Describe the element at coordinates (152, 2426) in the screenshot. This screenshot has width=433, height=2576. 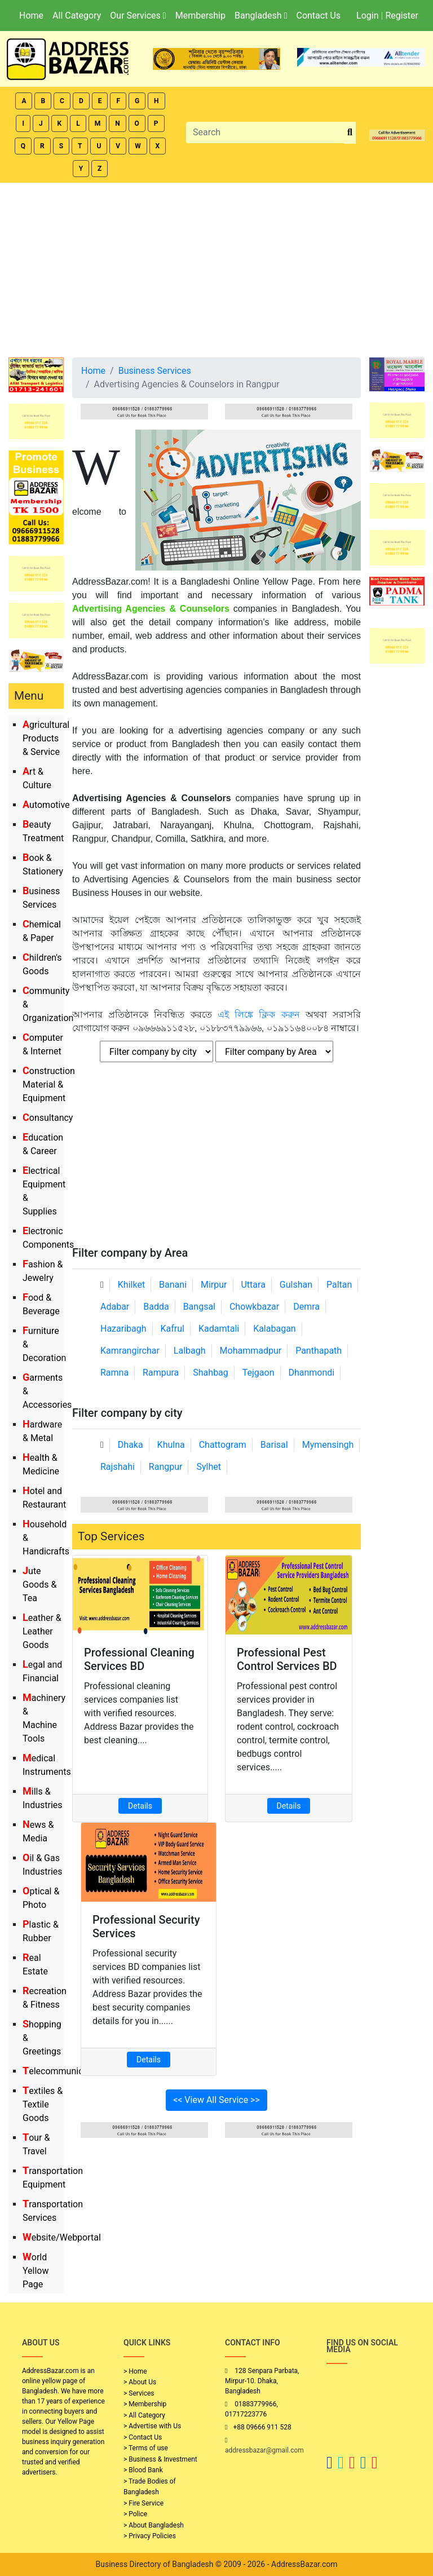
I see `> Advertise with Us` at that location.